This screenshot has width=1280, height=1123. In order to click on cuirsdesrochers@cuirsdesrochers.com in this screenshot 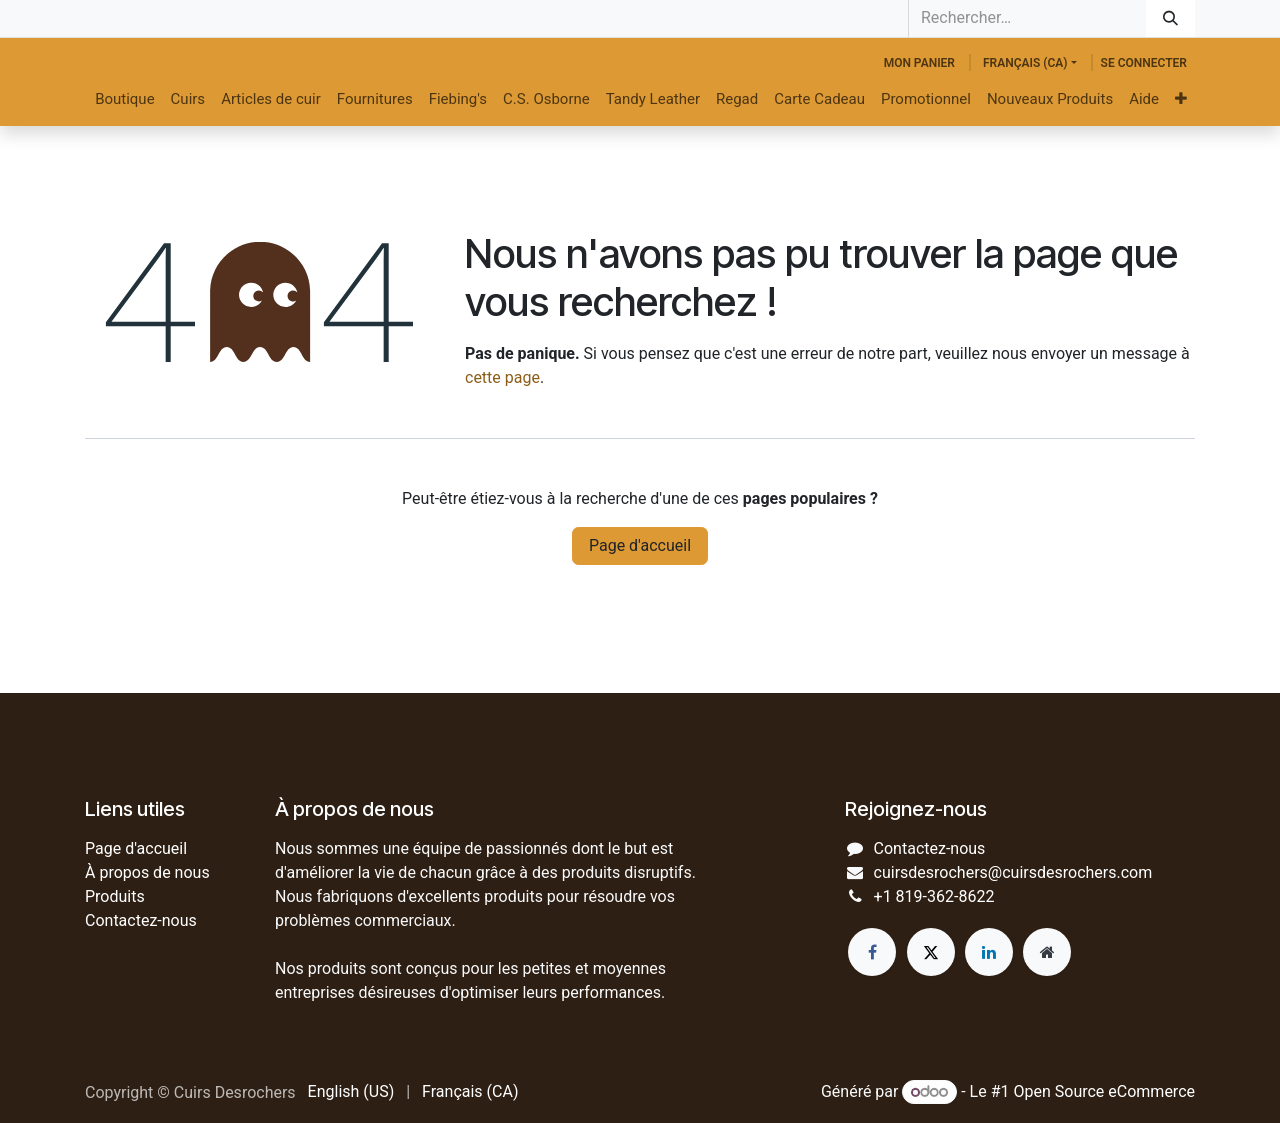, I will do `click(1013, 872)`.